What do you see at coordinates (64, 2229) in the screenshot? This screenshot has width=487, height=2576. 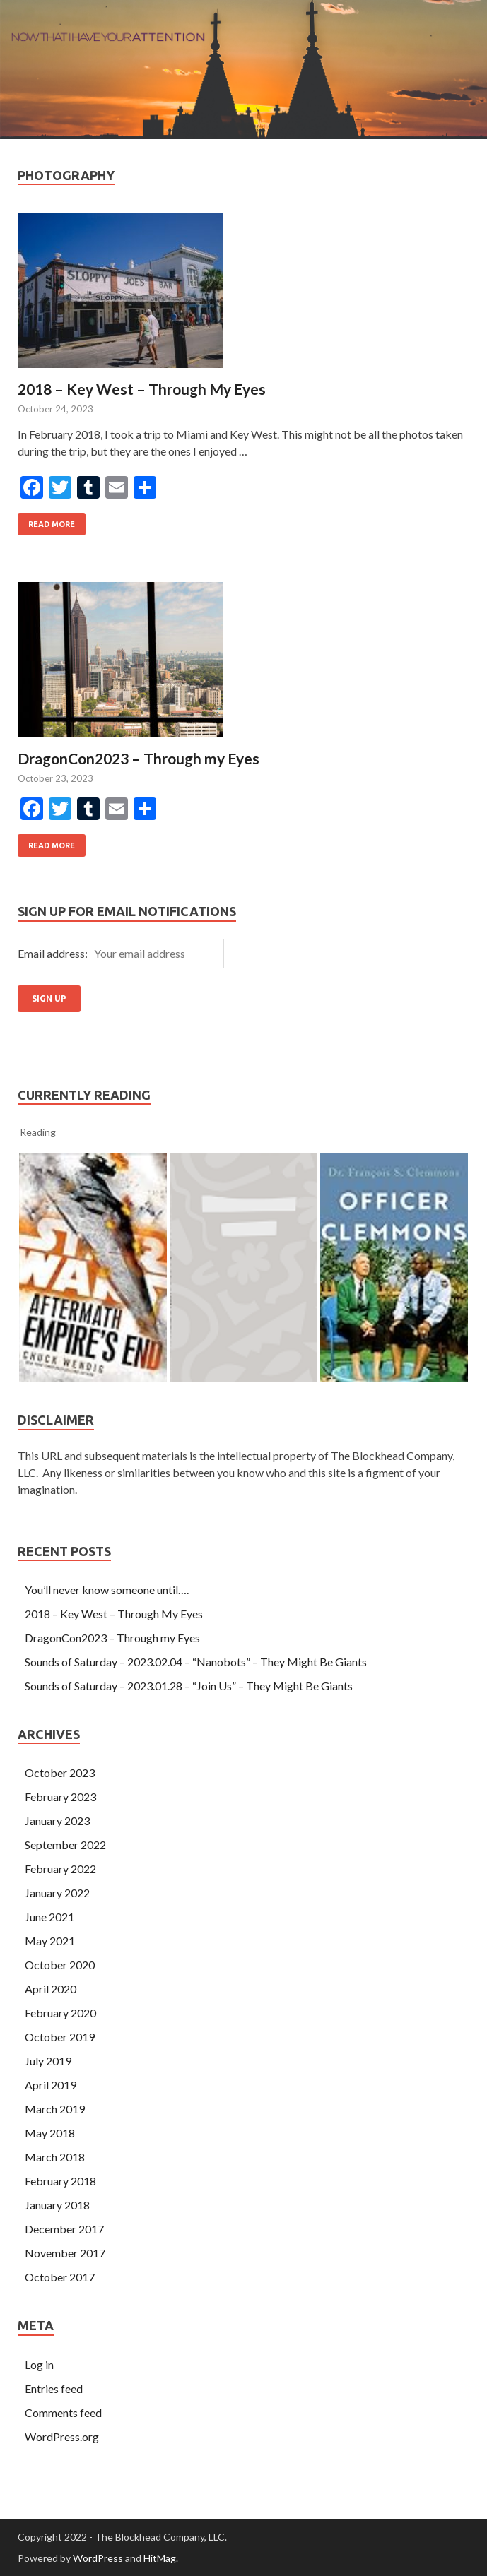 I see `December 2017` at bounding box center [64, 2229].